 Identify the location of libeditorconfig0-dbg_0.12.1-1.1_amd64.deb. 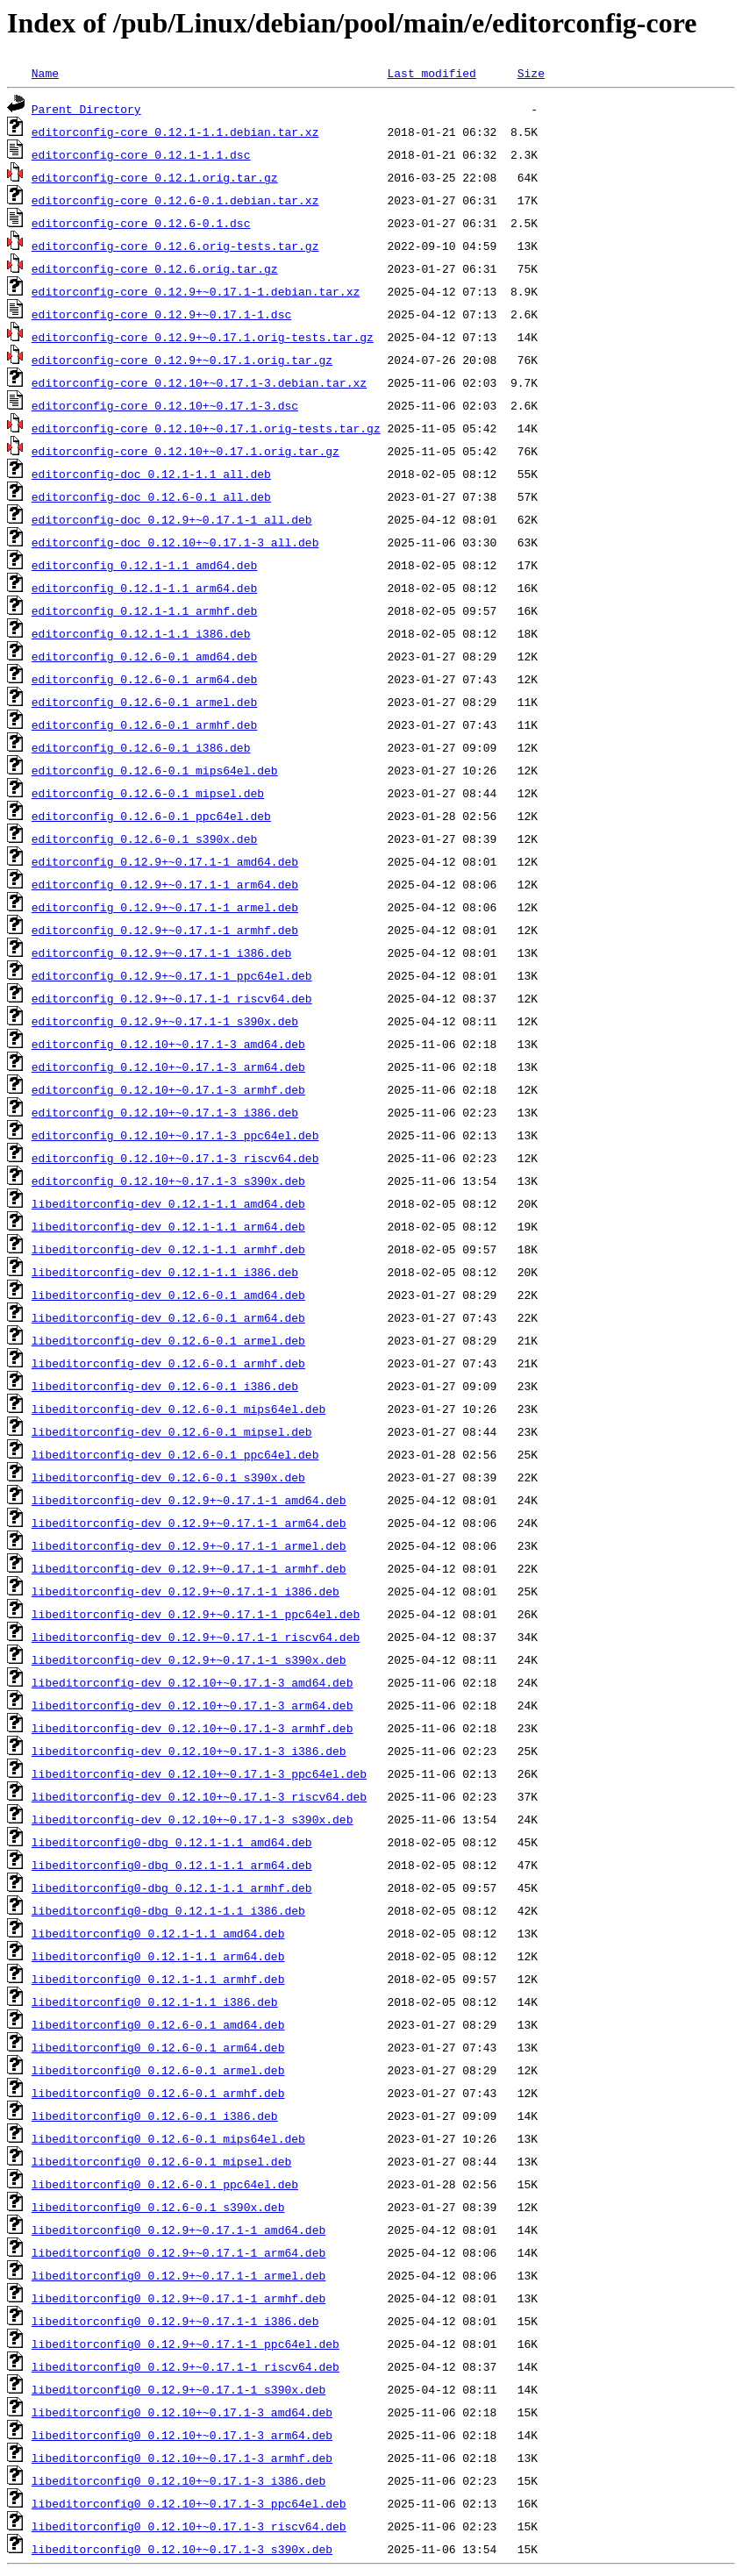
(172, 1842).